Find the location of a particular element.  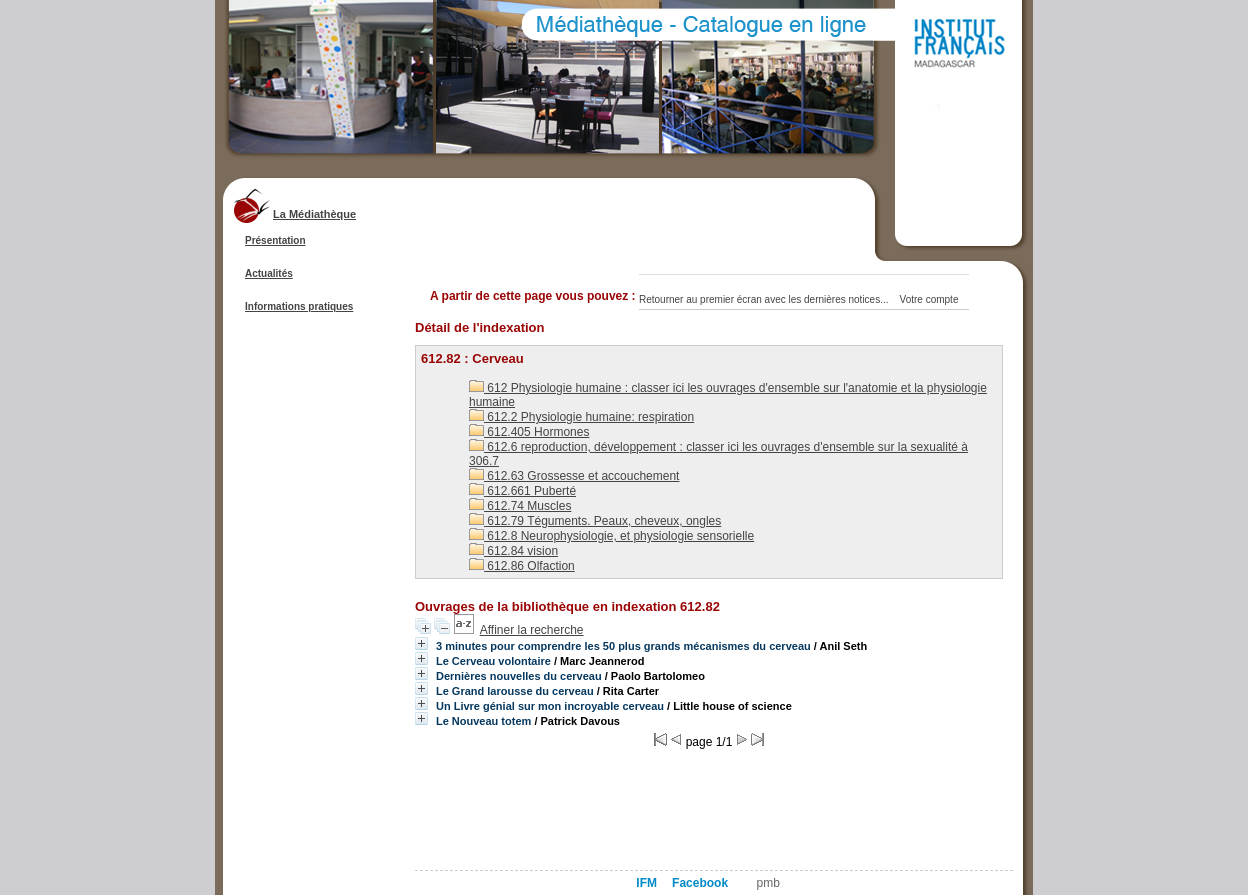

612.2 Physiologie humaine: respiration is located at coordinates (581, 417).